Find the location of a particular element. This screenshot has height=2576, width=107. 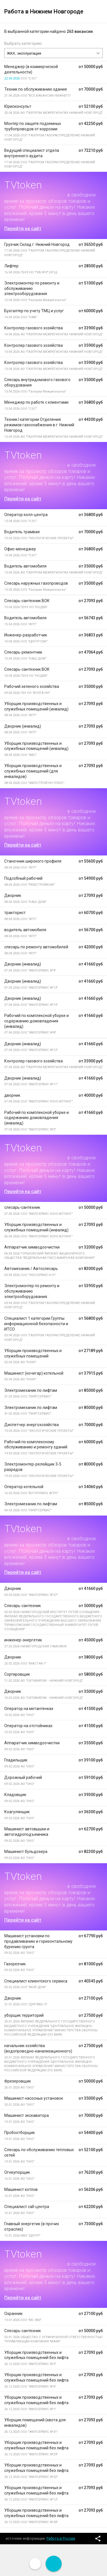

Слесарь-сантехник ВОК is located at coordinates (27, 600).